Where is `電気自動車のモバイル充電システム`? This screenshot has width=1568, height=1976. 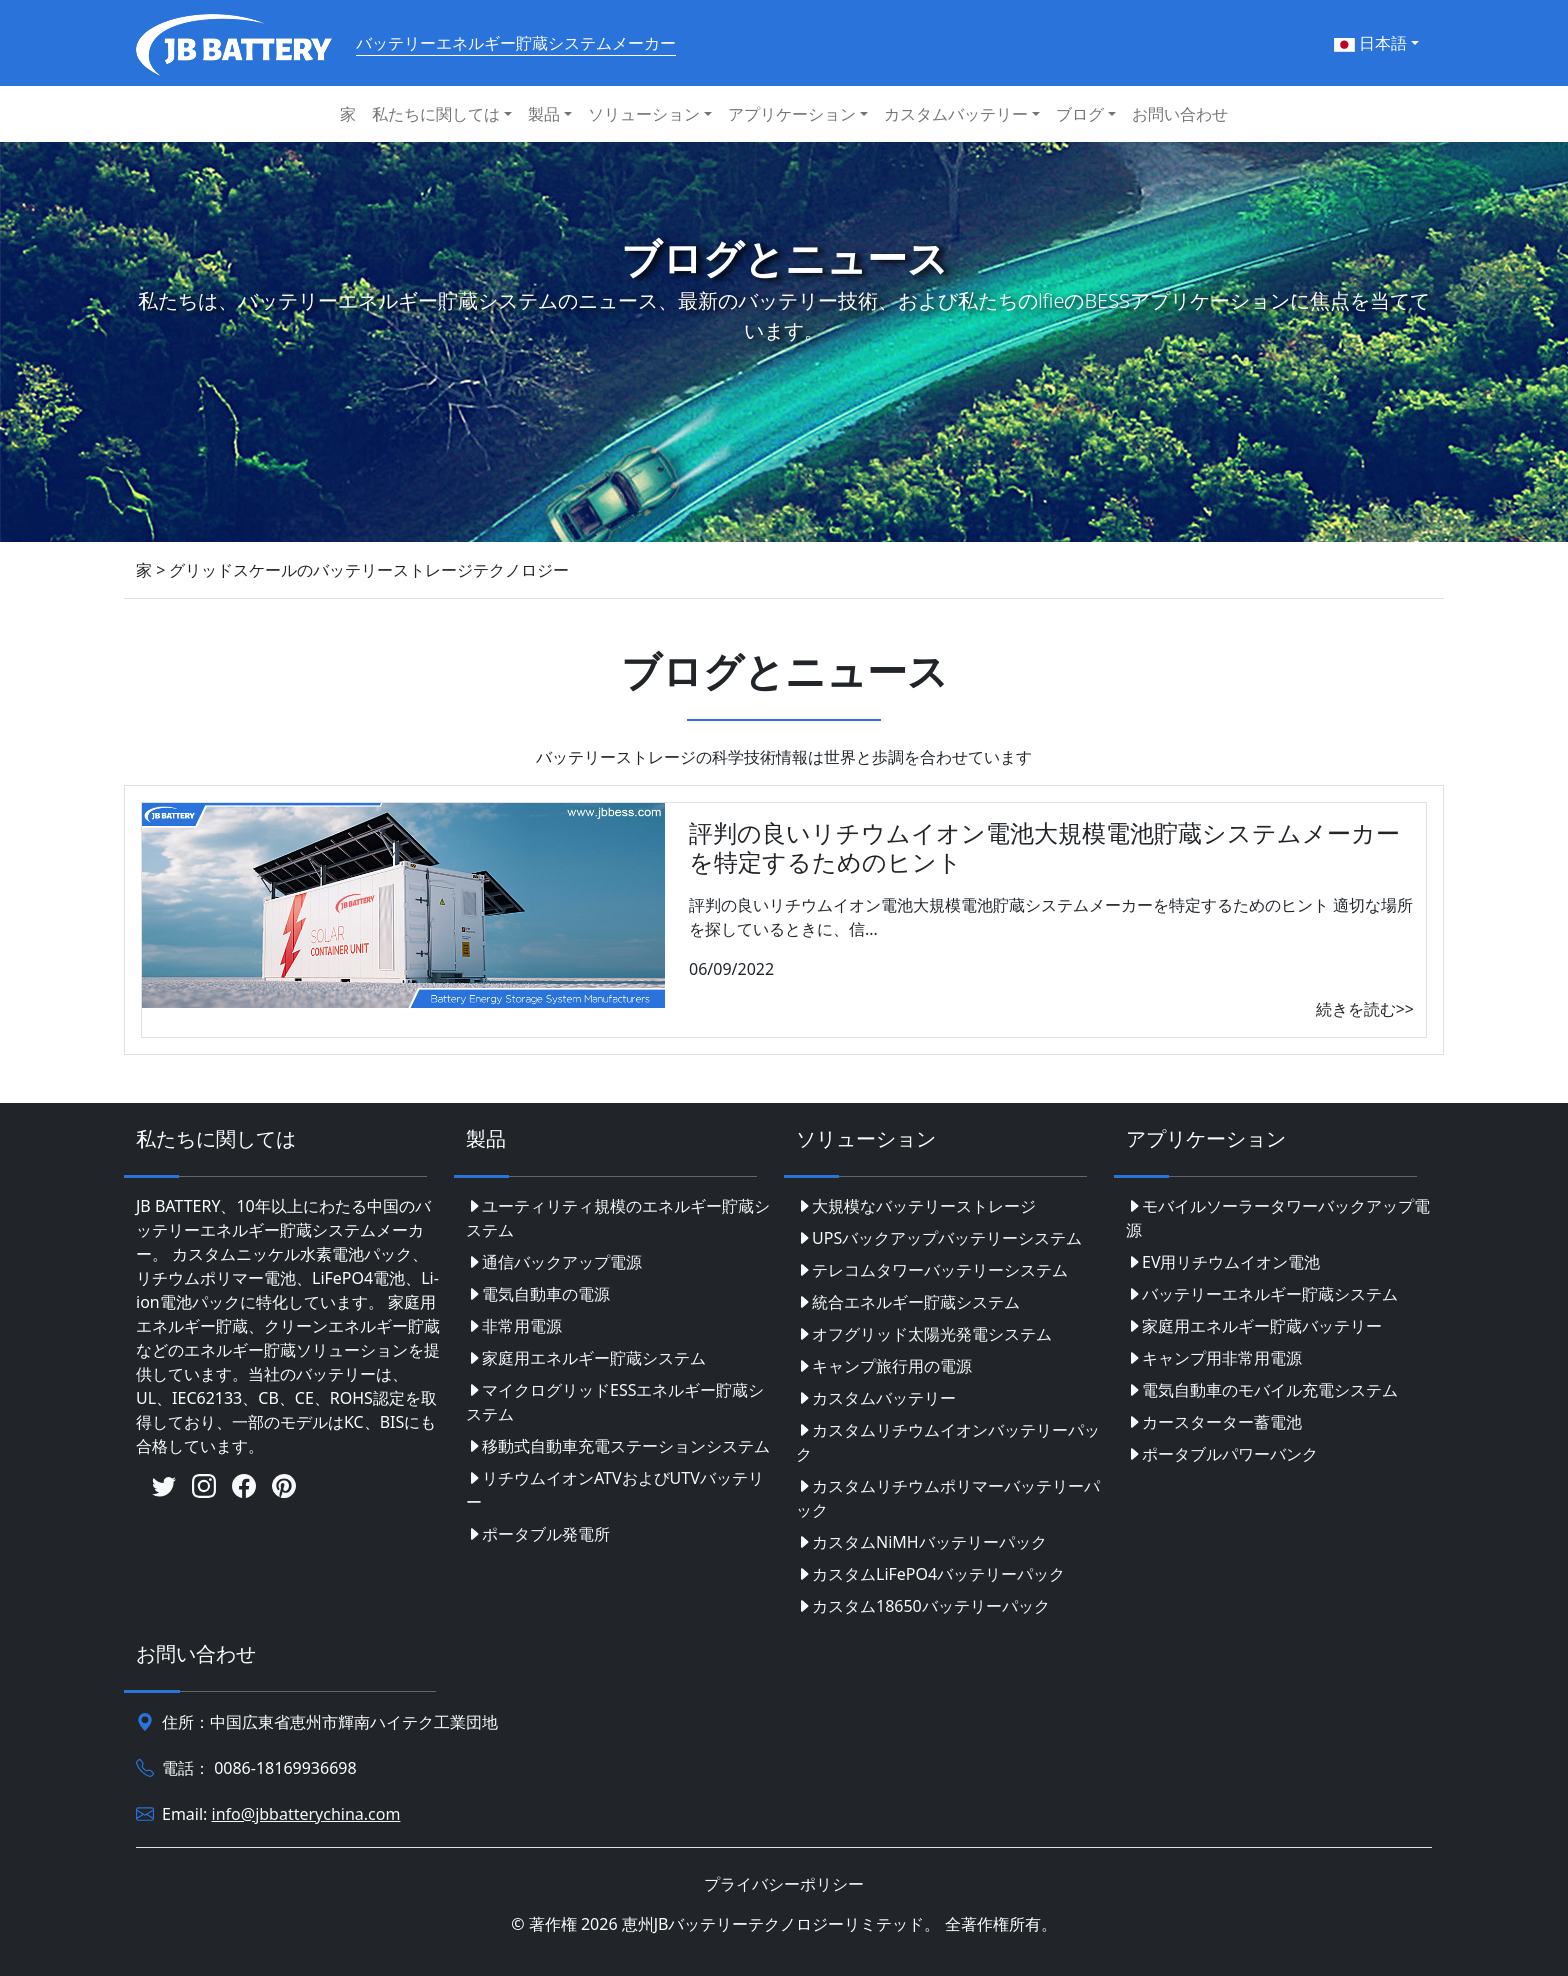
電気自動車のモバイル充電システム is located at coordinates (1262, 1390).